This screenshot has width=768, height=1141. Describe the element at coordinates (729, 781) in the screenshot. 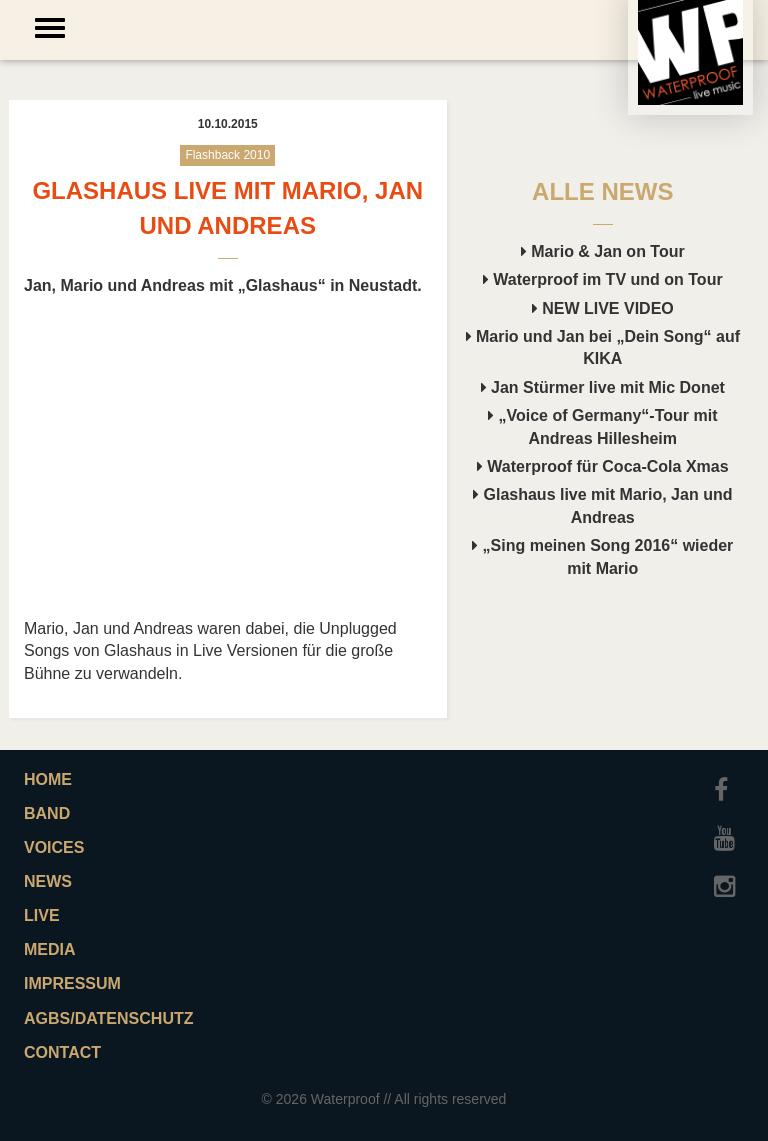

I see `Facebook` at that location.